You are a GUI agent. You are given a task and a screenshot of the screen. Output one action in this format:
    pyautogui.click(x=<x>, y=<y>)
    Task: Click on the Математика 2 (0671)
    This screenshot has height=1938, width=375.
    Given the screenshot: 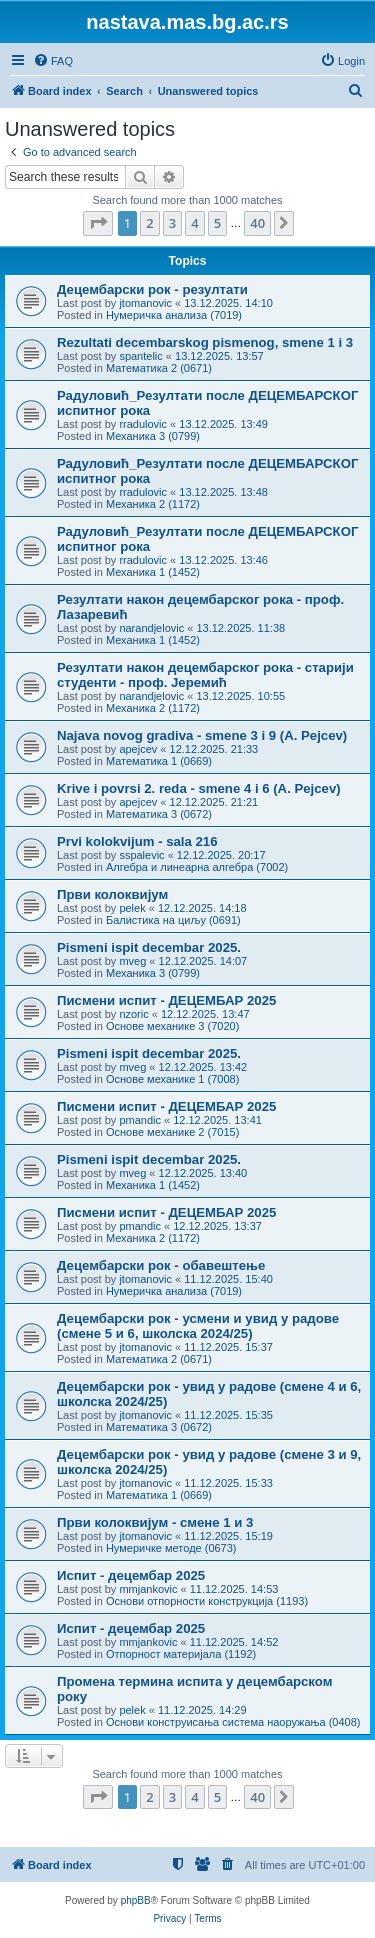 What is the action you would take?
    pyautogui.click(x=159, y=368)
    